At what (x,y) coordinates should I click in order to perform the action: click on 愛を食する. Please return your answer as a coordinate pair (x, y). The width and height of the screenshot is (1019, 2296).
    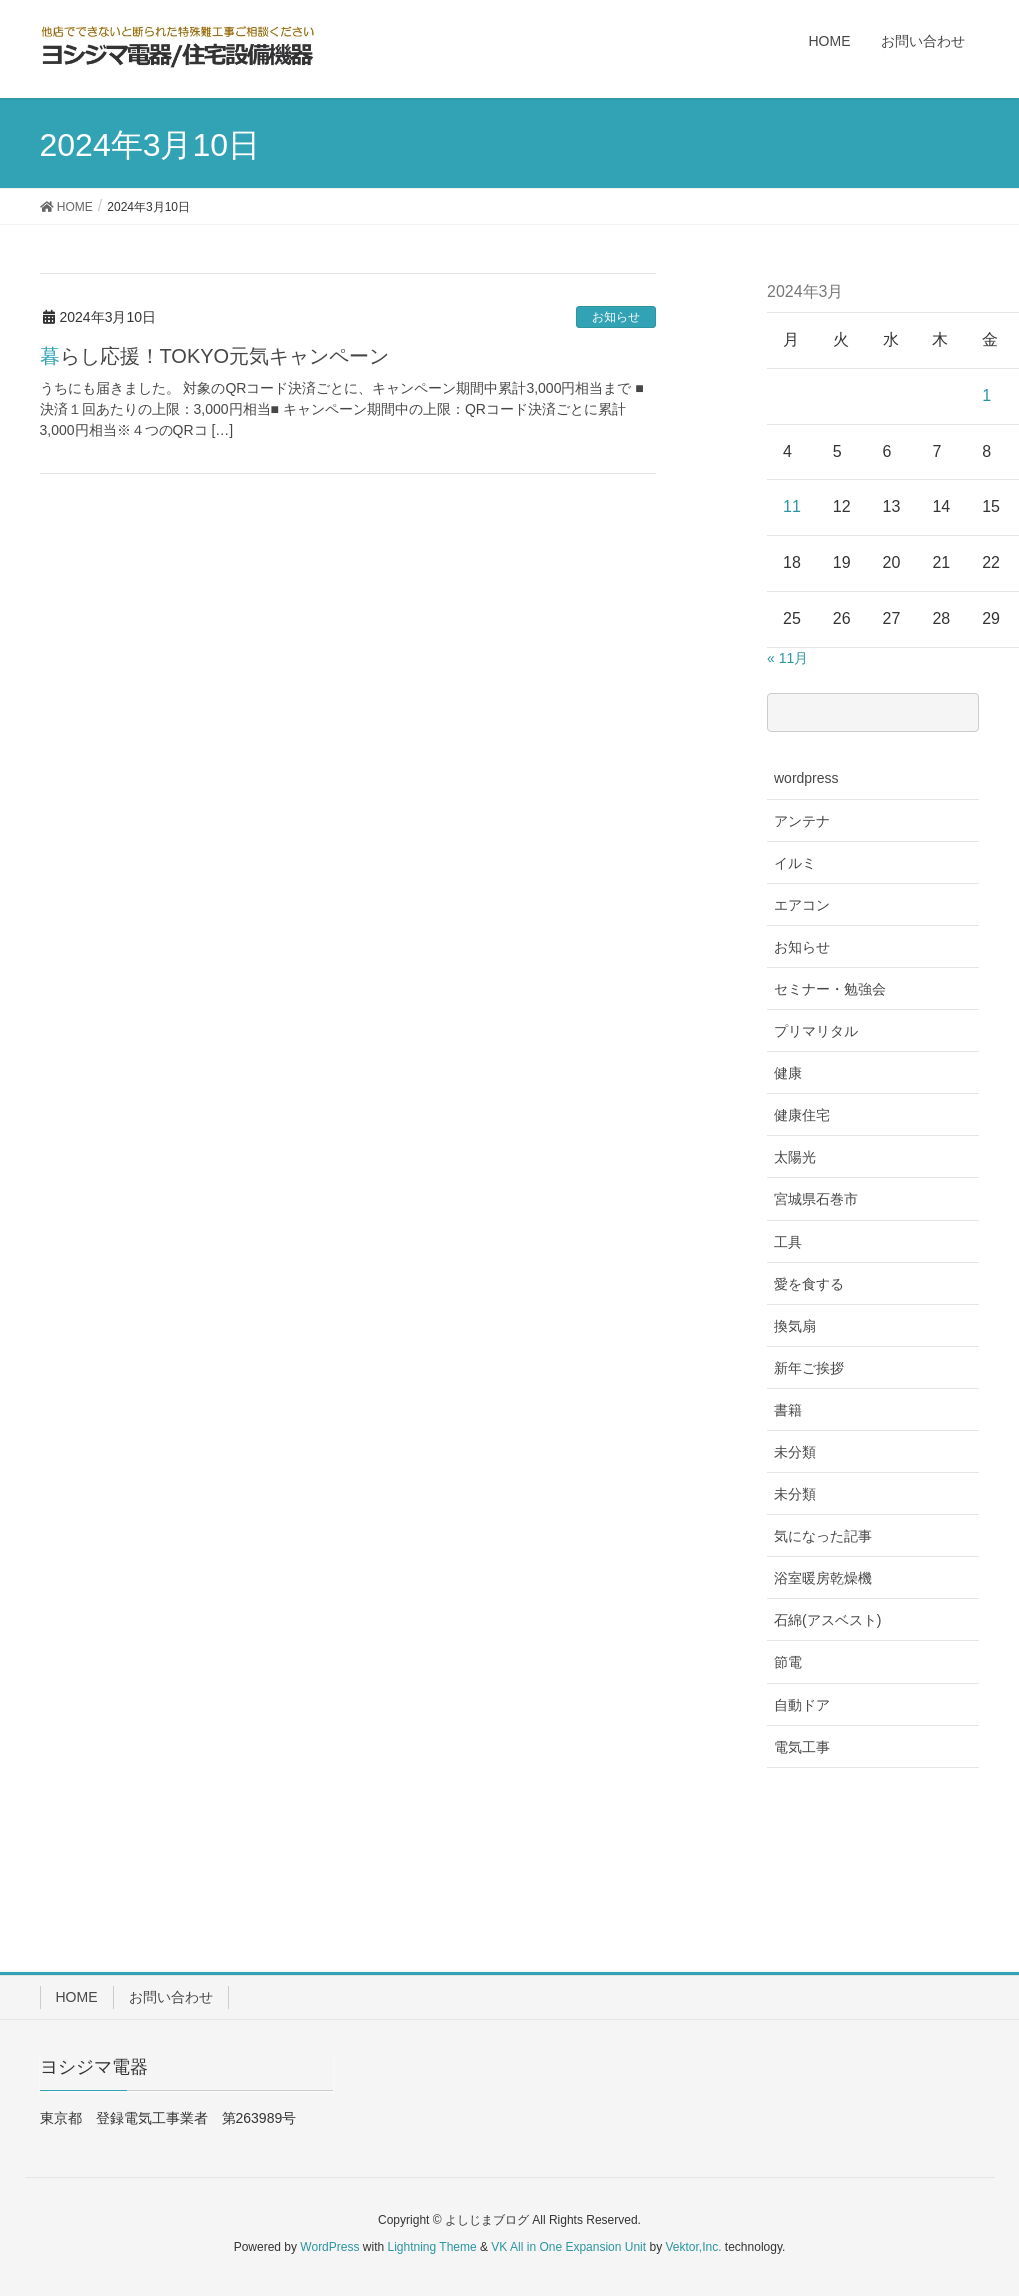
    Looking at the image, I should click on (809, 1284).